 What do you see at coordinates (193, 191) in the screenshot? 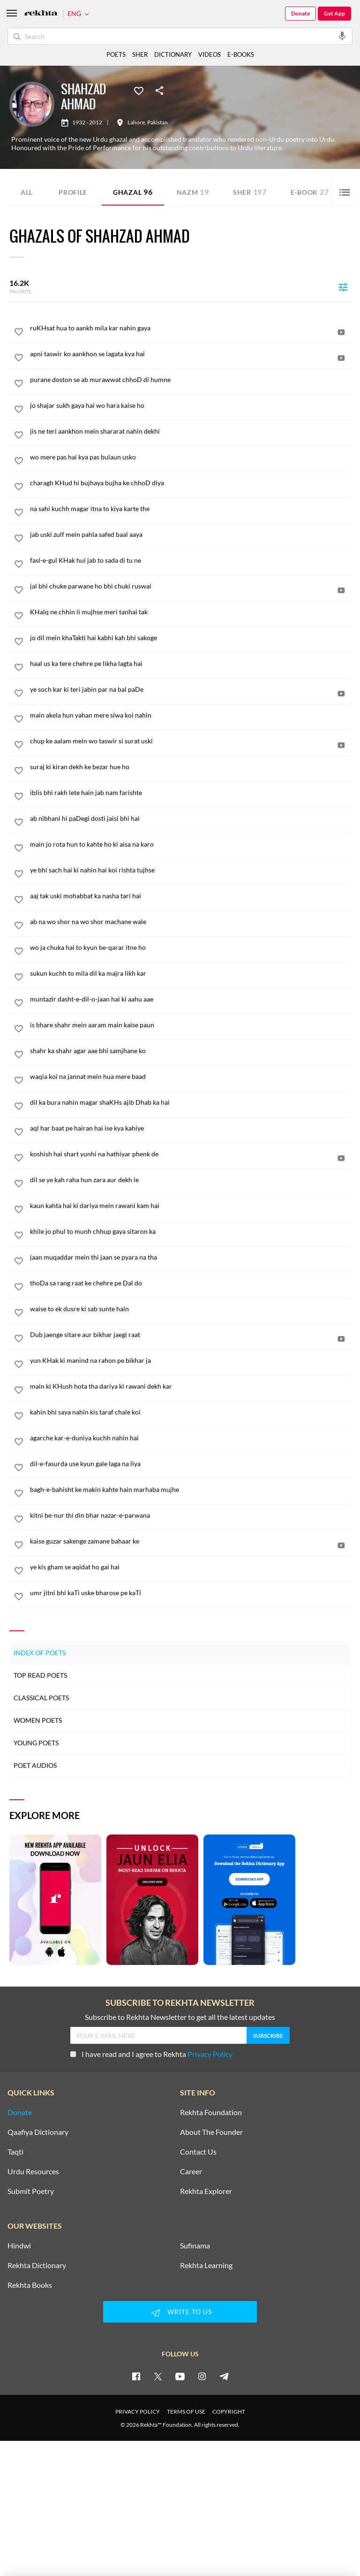
I see `Nazm` at bounding box center [193, 191].